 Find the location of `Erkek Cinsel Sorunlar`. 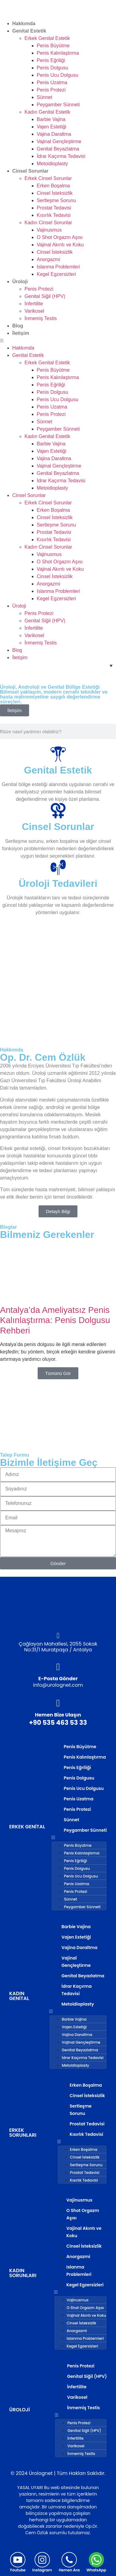

Erkek Cinsel Sorunlar is located at coordinates (48, 178).